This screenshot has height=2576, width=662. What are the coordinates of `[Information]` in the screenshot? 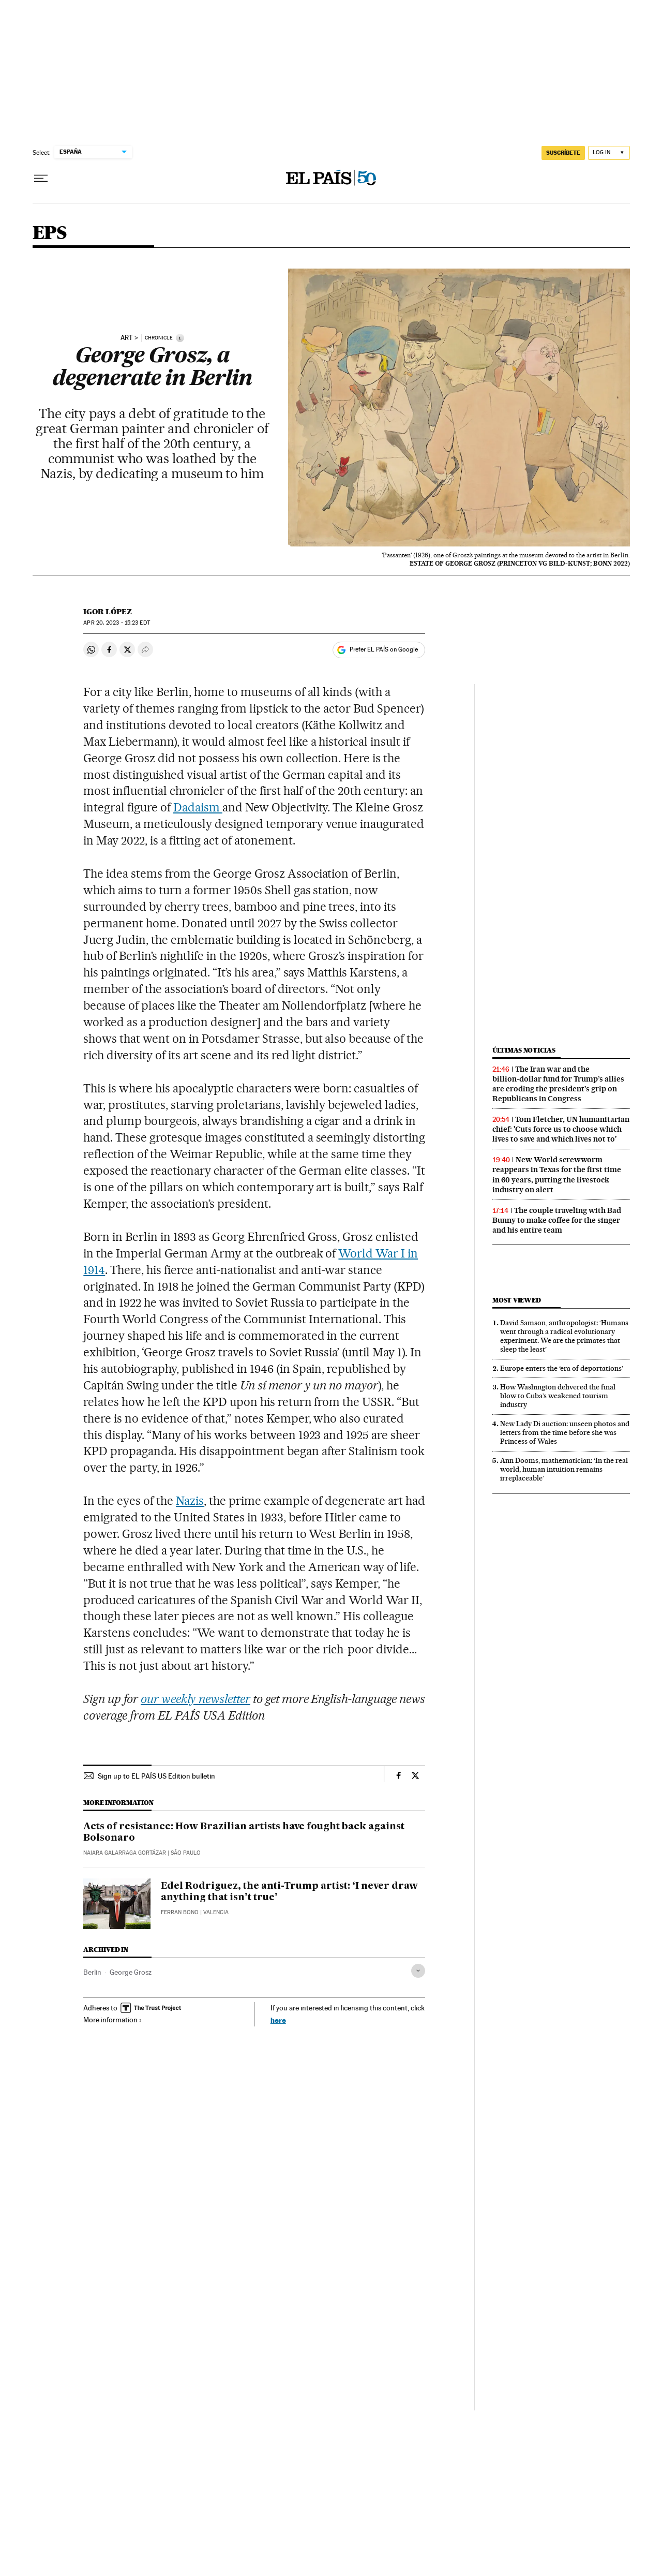 It's located at (180, 338).